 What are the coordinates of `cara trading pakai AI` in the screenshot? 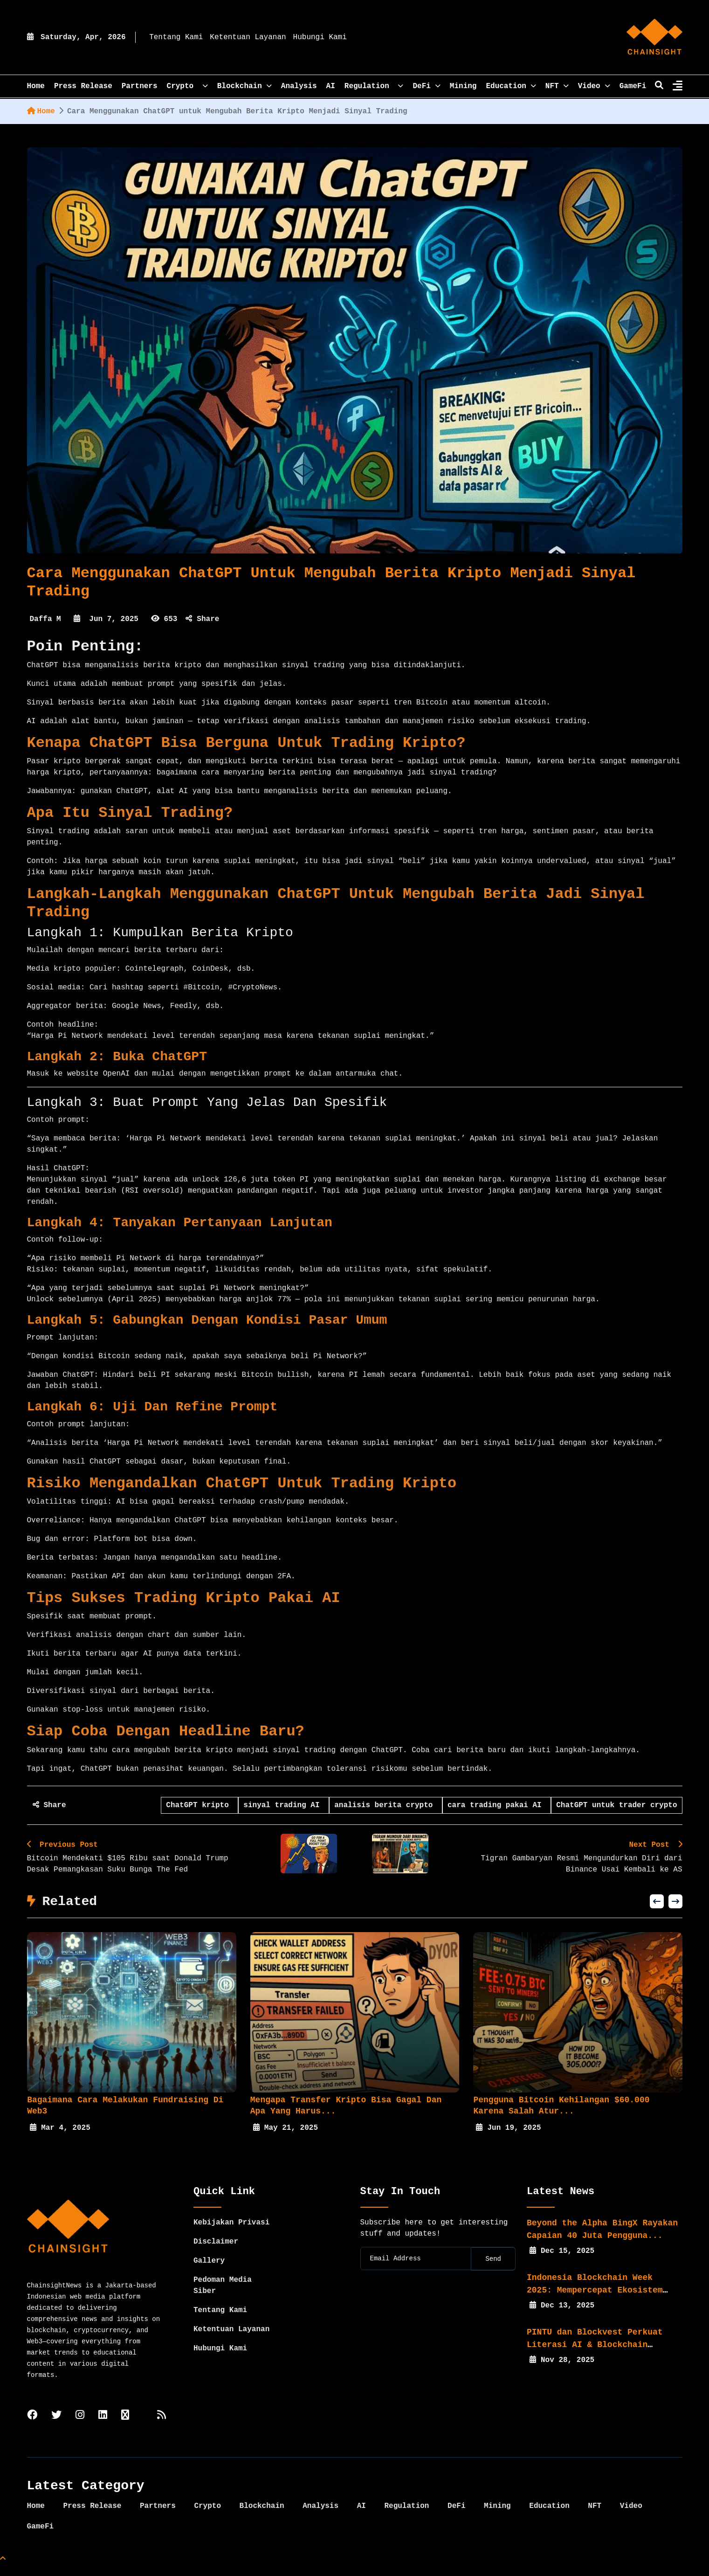 It's located at (496, 1805).